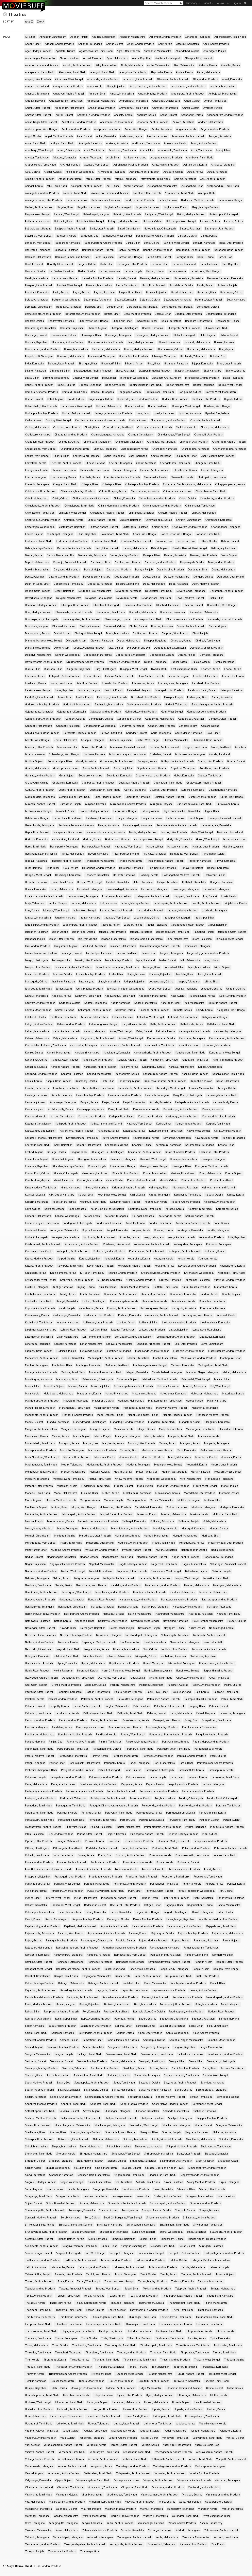  Describe the element at coordinates (73, 520) in the screenshot. I see `Chirakkal, Kerala` at that location.